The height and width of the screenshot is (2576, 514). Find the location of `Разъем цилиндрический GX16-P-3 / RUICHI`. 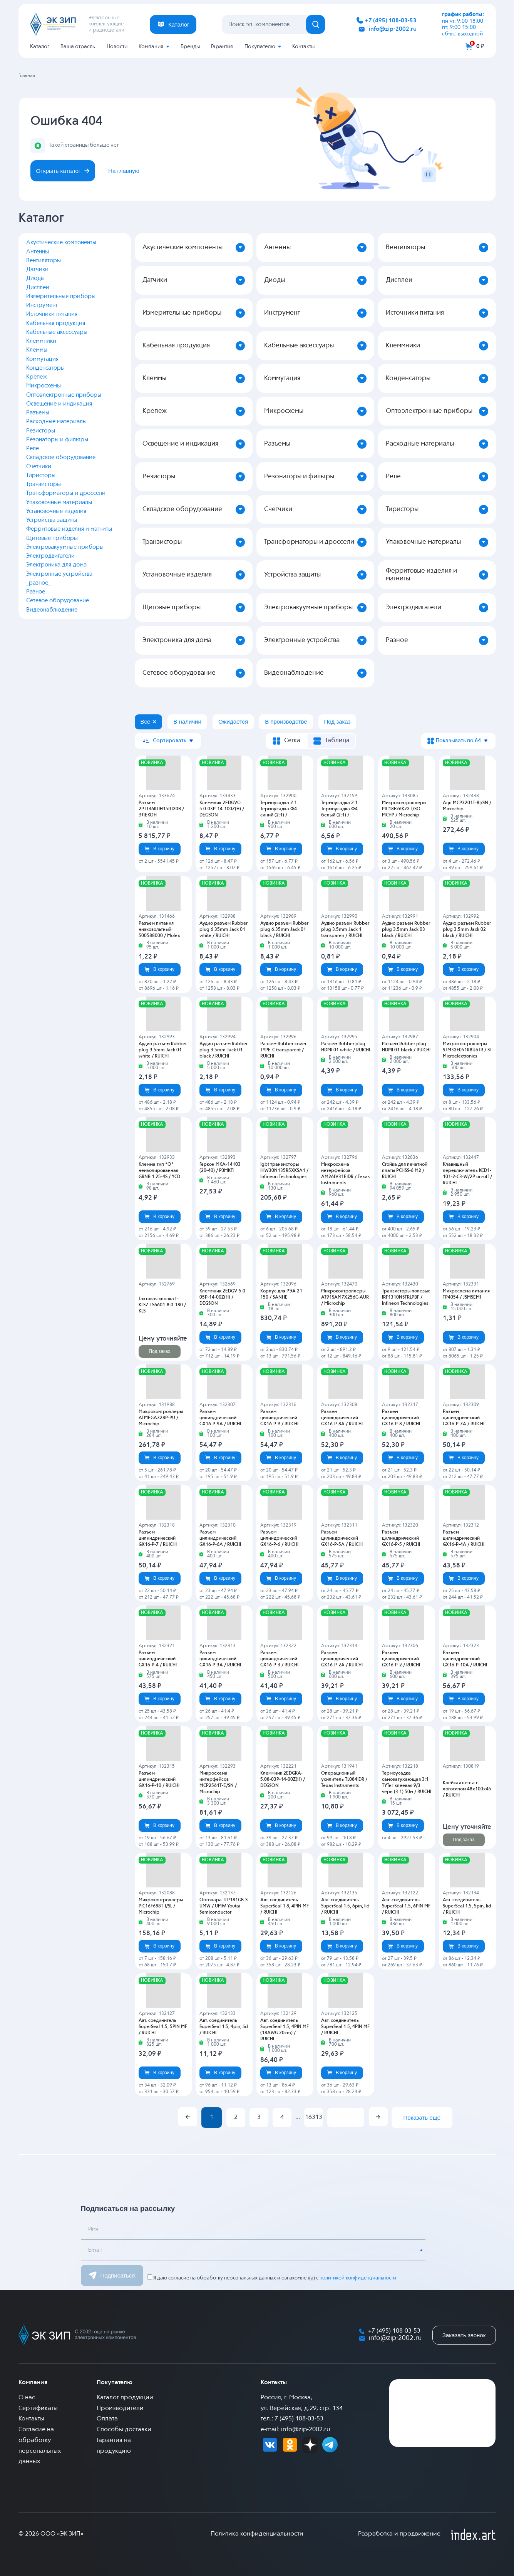

Разъем цилиндрический GX16-P-3 / RUICHI is located at coordinates (279, 1659).